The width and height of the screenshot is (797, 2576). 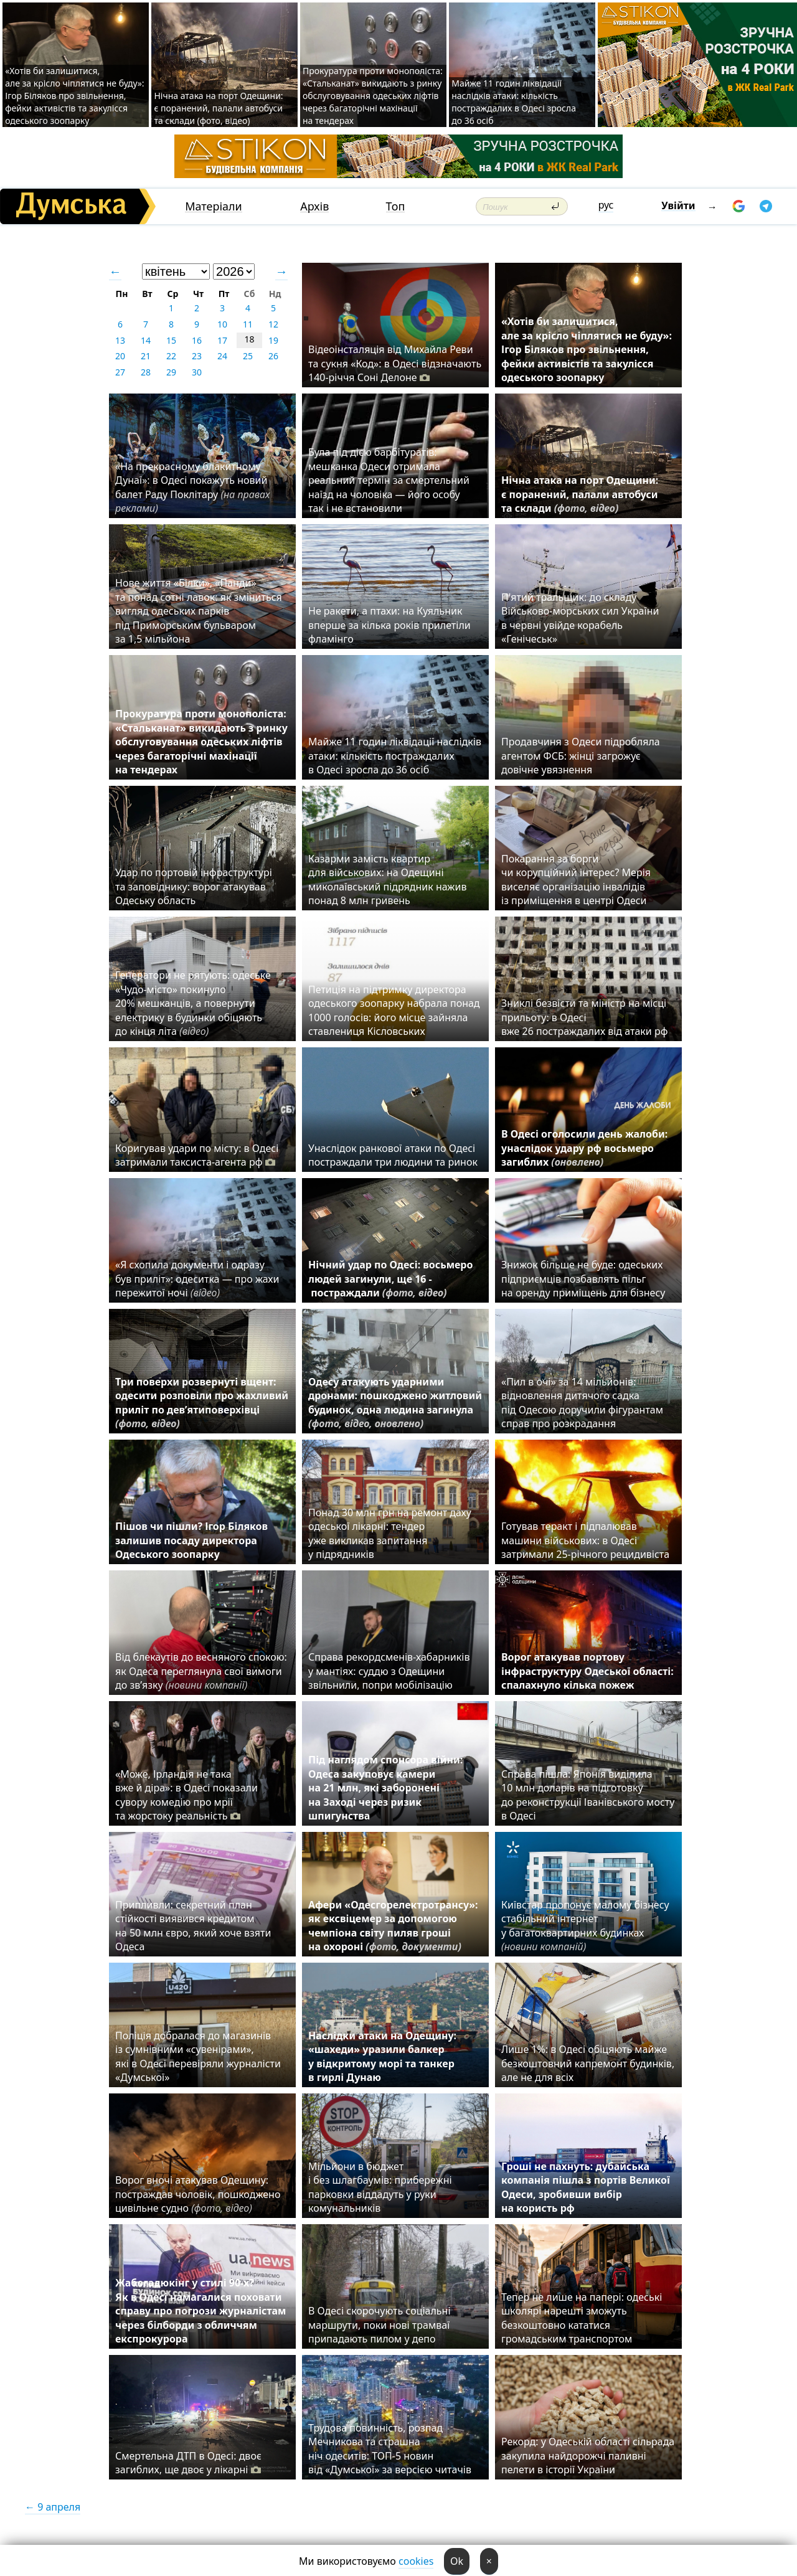 What do you see at coordinates (197, 372) in the screenshot?
I see `30` at bounding box center [197, 372].